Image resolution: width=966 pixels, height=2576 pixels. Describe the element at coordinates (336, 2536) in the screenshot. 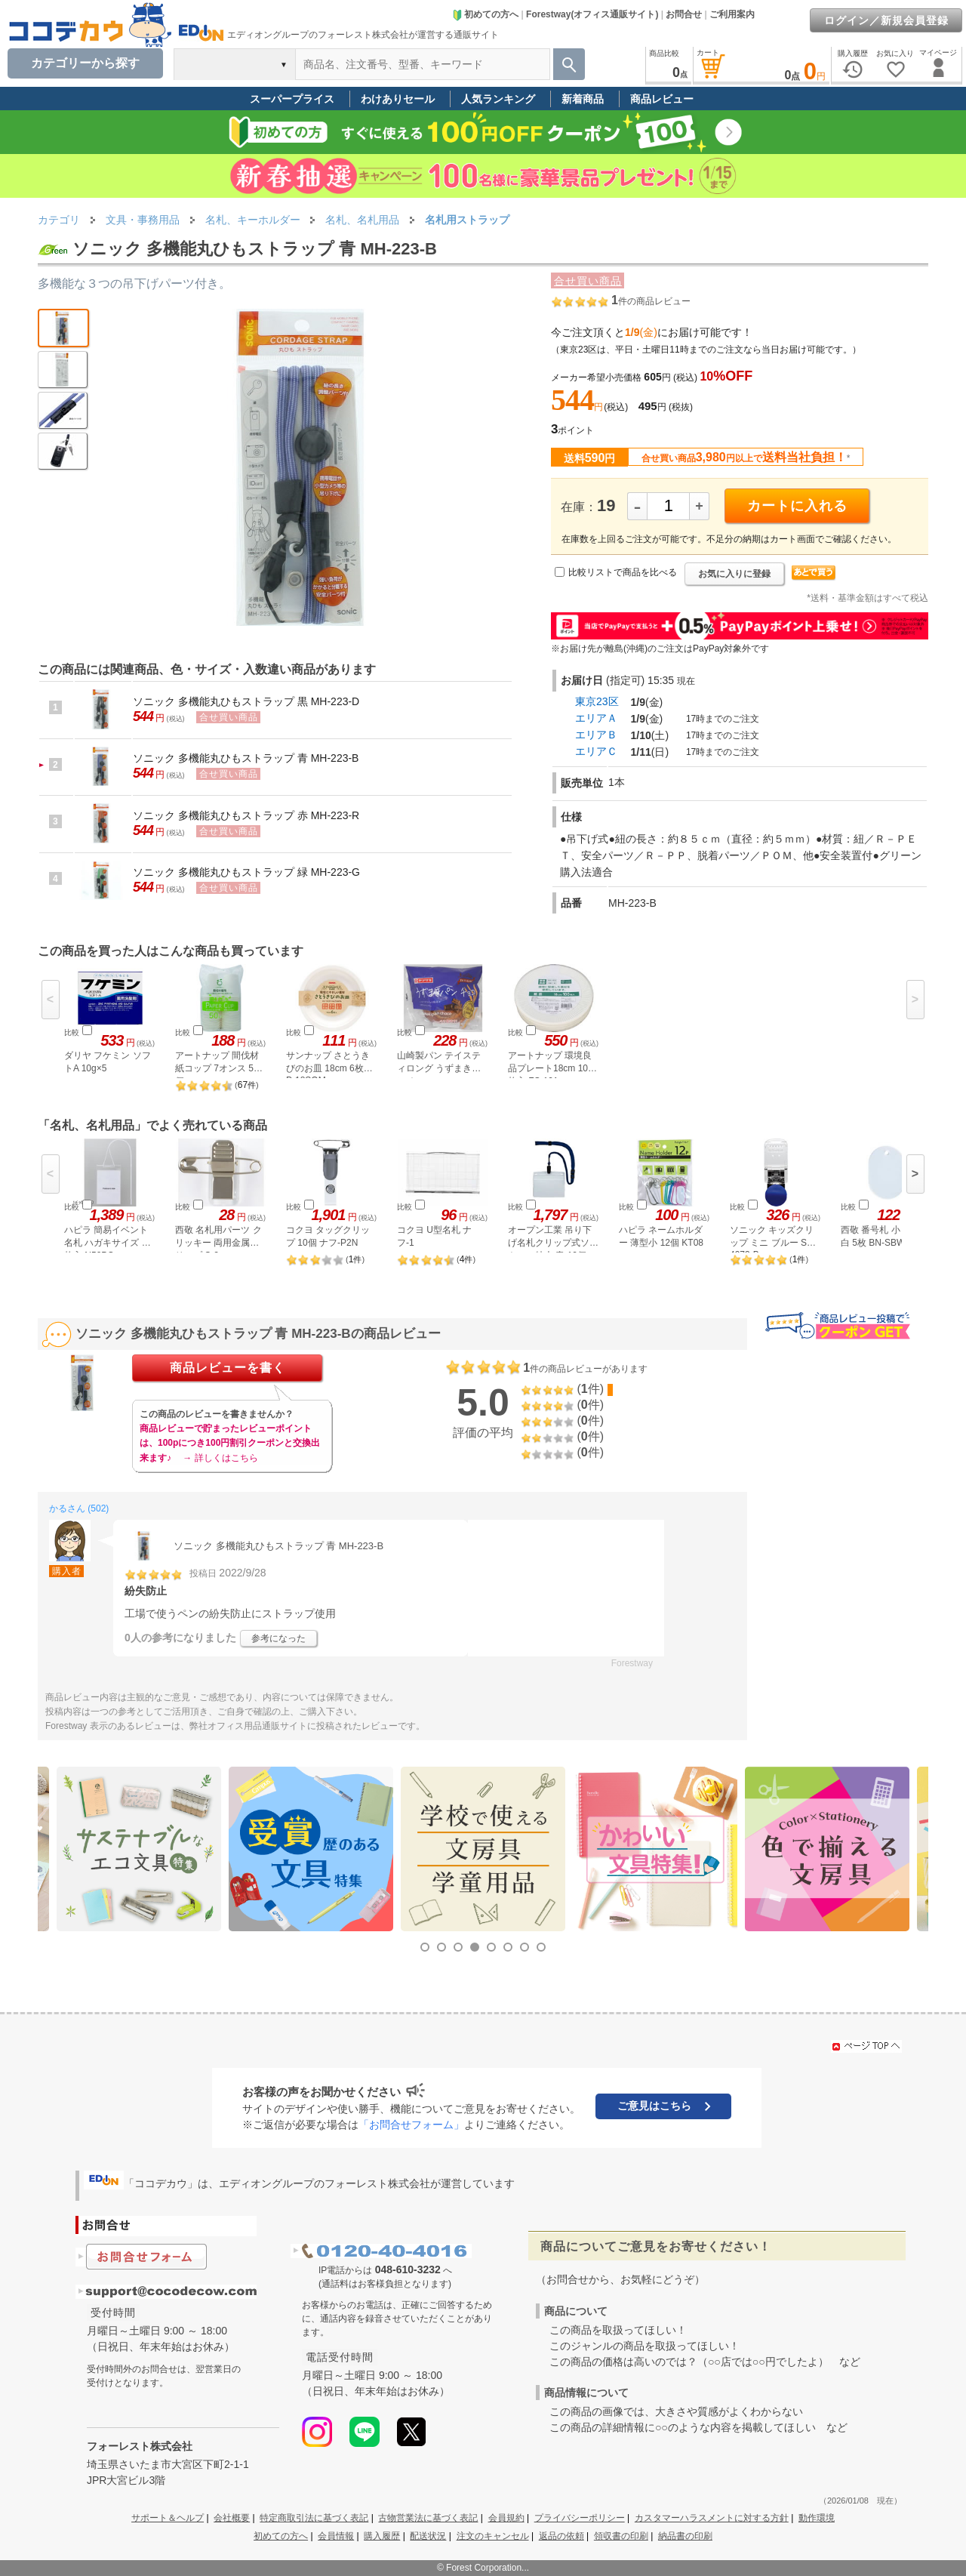

I see `会員情報` at that location.